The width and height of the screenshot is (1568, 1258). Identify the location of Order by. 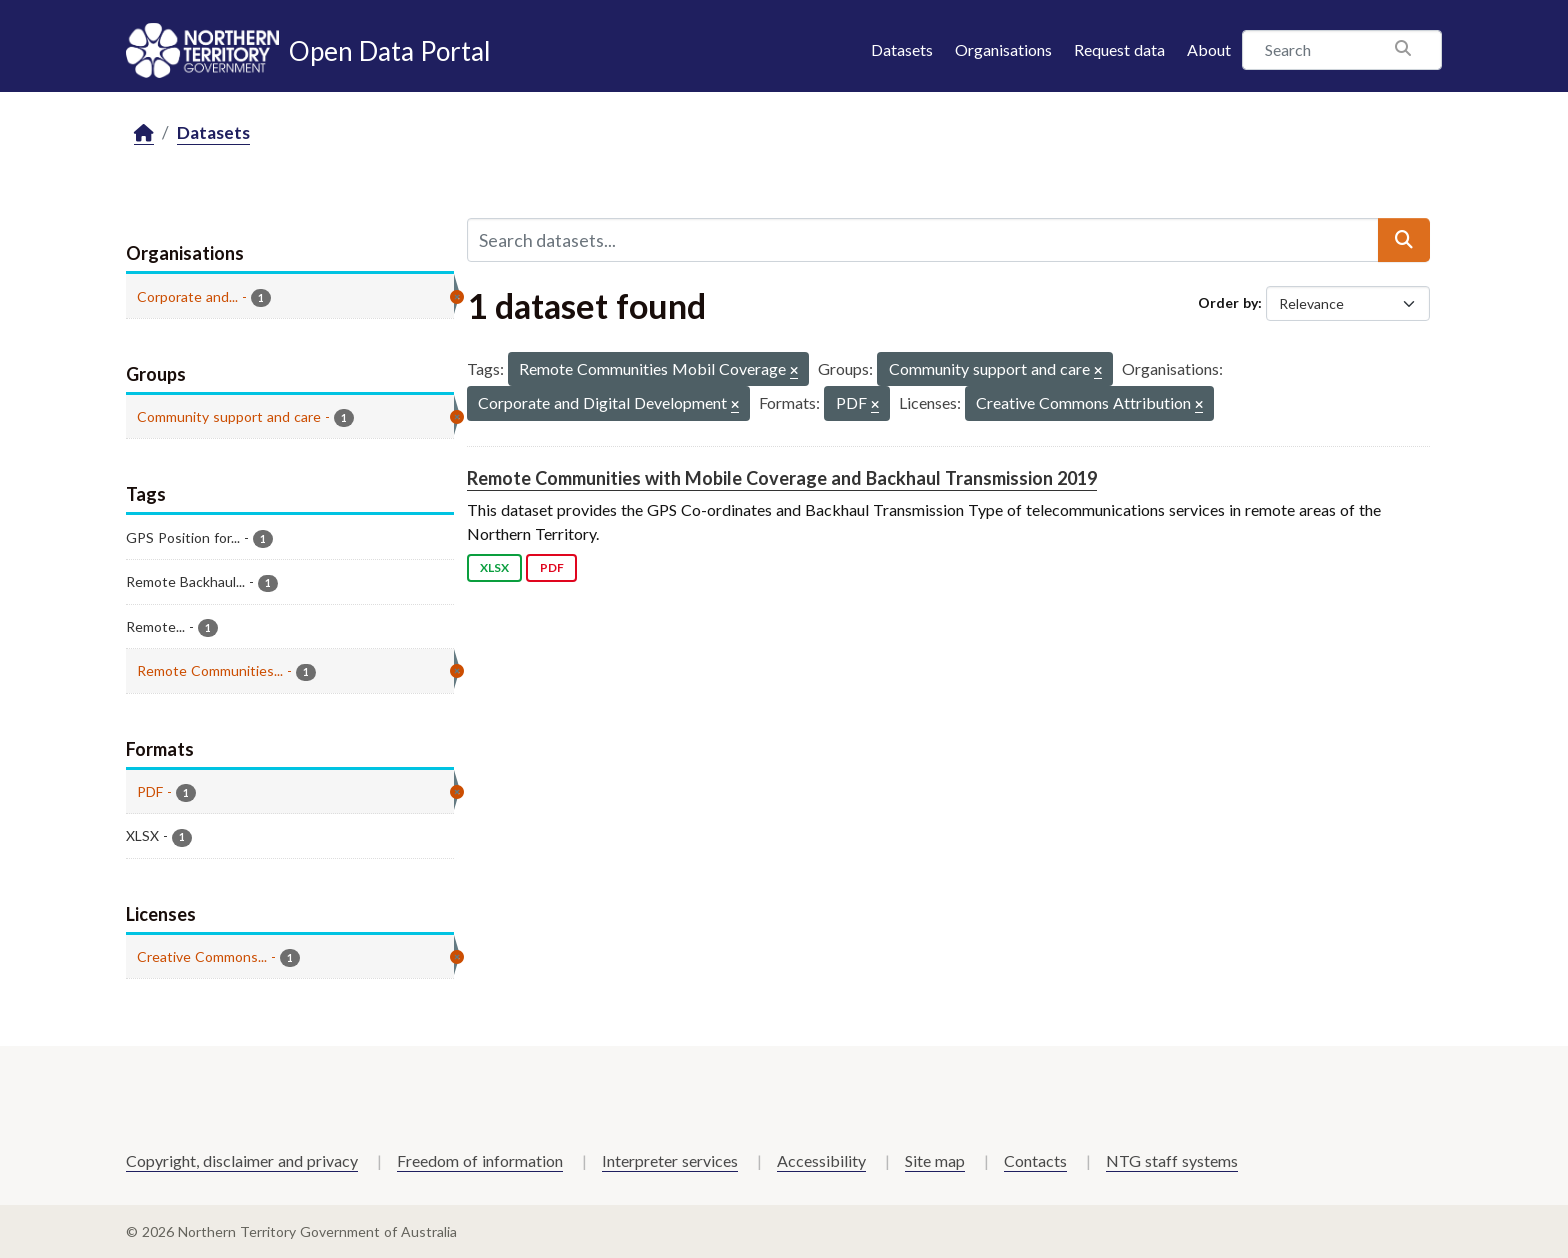
(1228, 302).